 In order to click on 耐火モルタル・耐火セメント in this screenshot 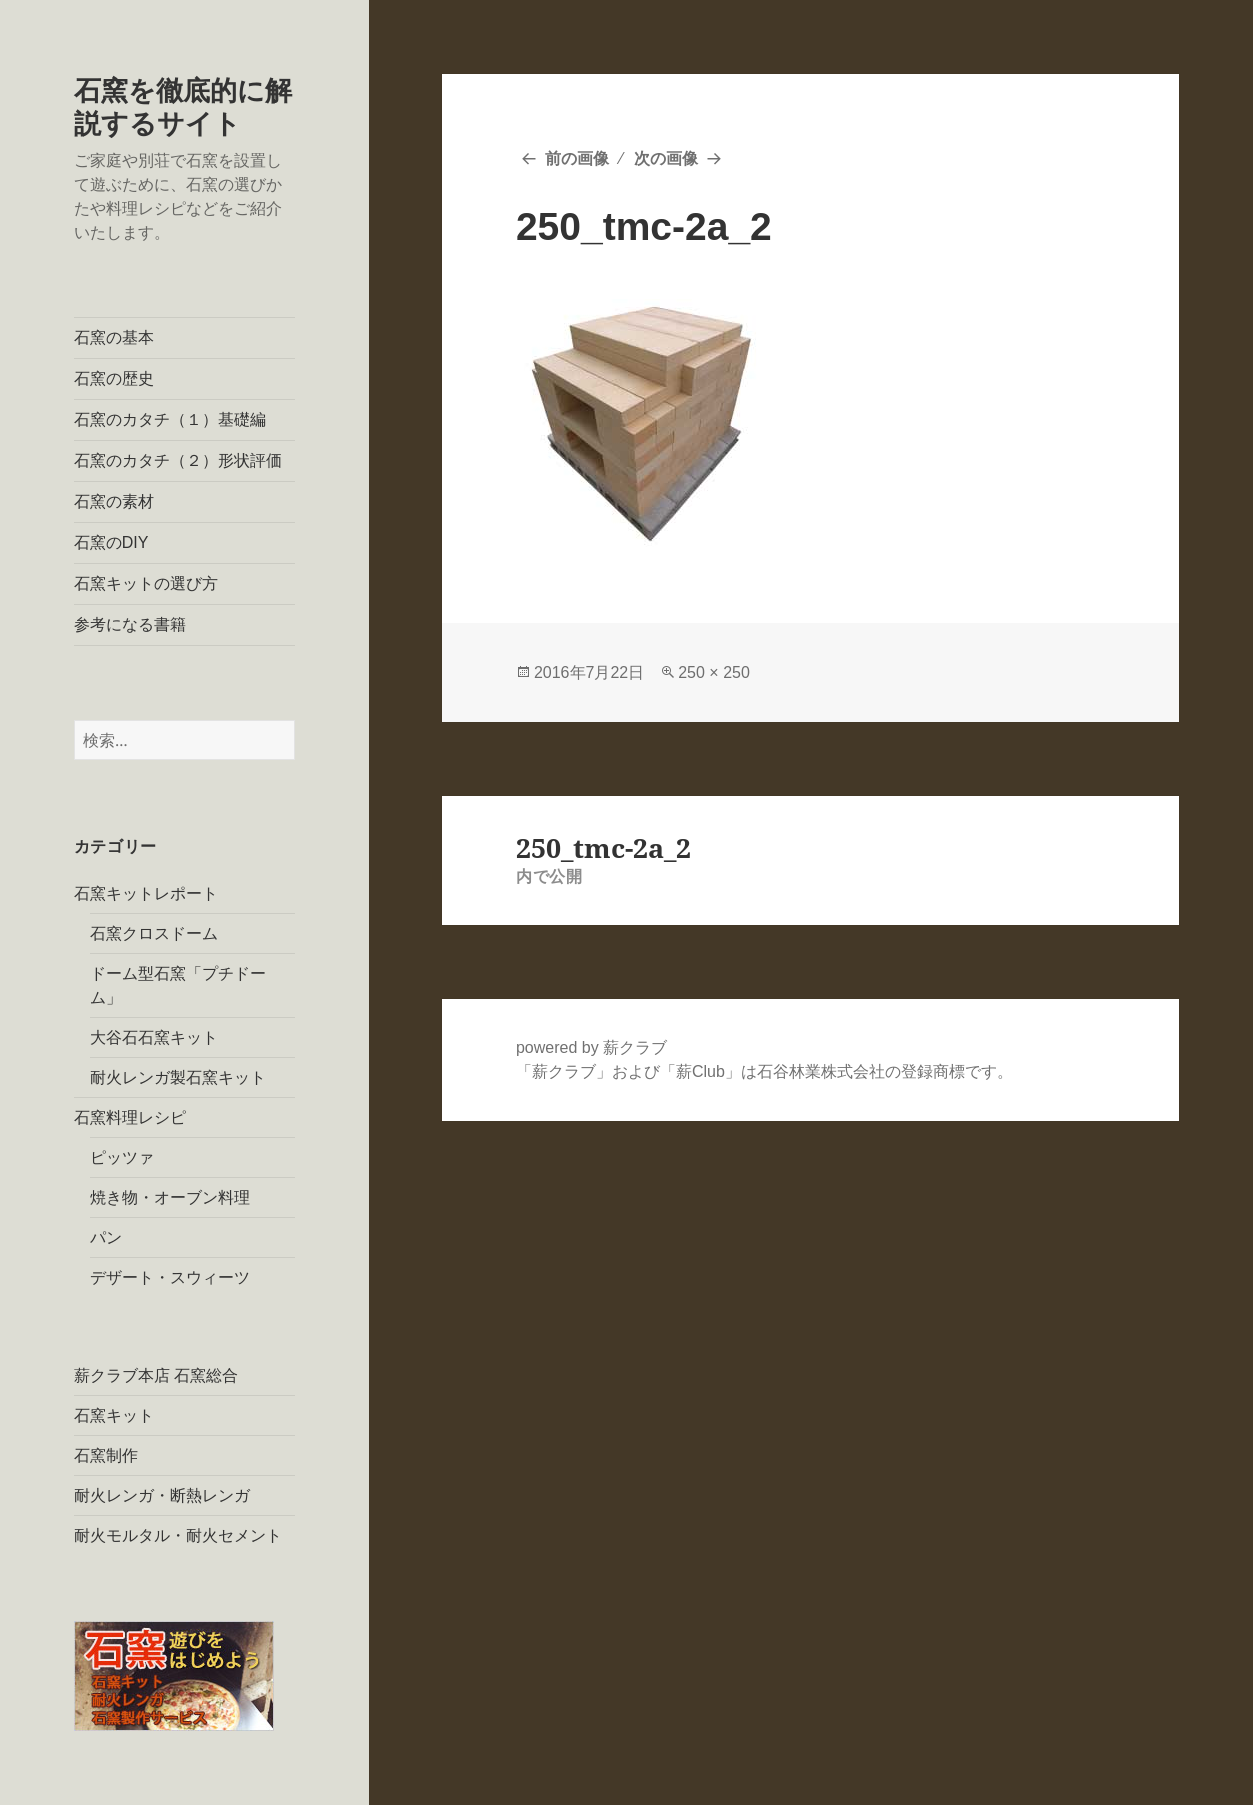, I will do `click(178, 1535)`.